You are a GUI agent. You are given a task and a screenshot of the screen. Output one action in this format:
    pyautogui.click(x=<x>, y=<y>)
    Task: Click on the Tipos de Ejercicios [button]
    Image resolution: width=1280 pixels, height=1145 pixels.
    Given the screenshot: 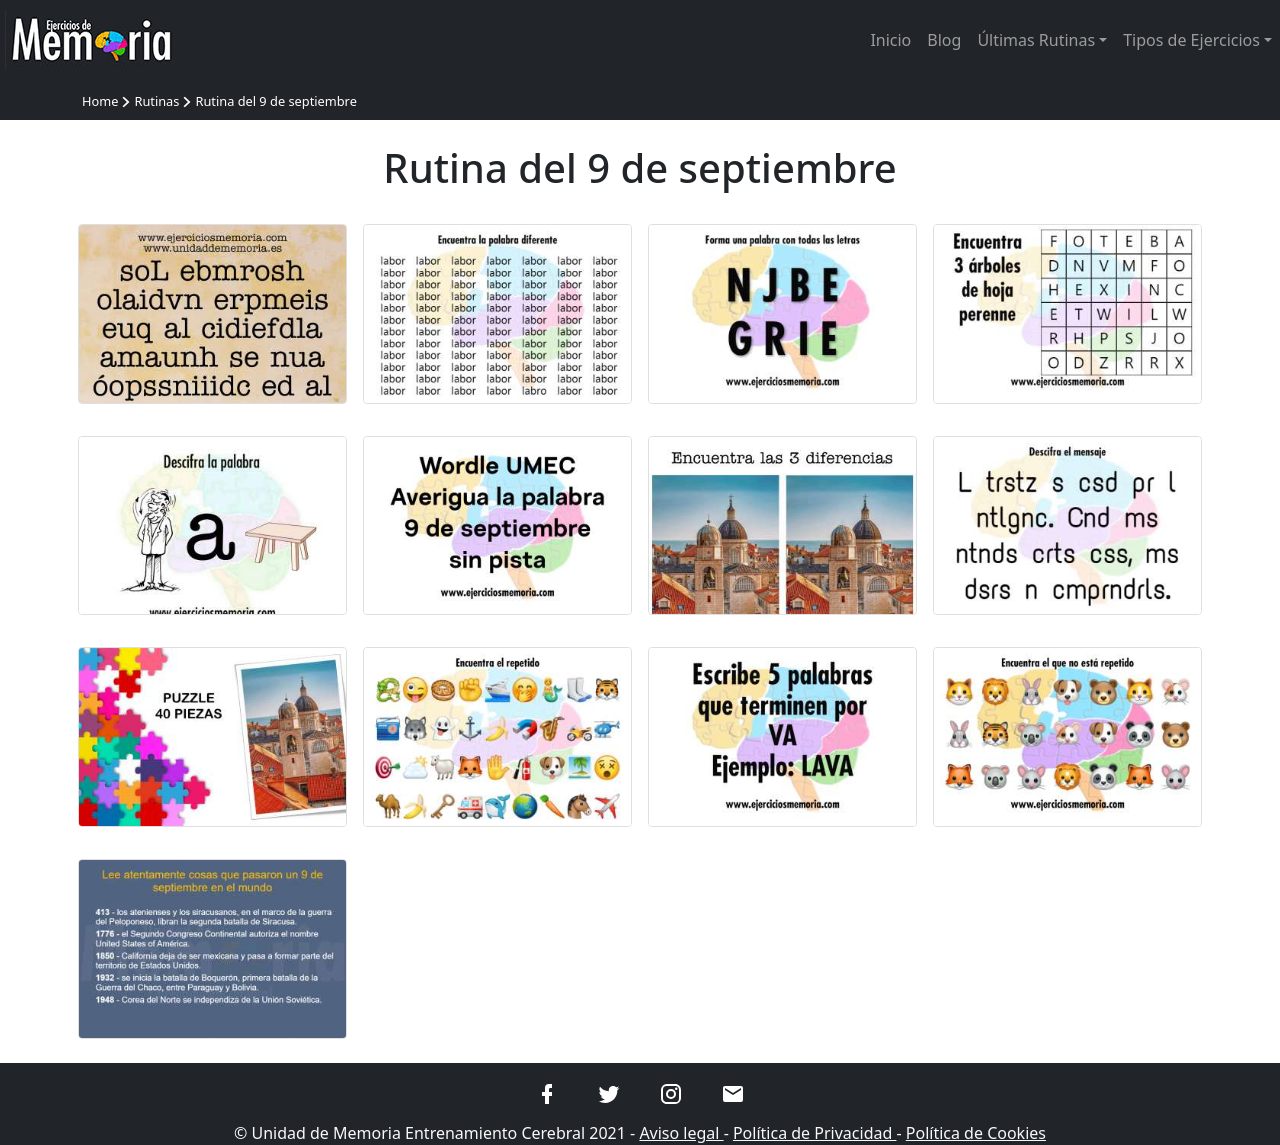 What is the action you would take?
    pyautogui.click(x=1191, y=40)
    